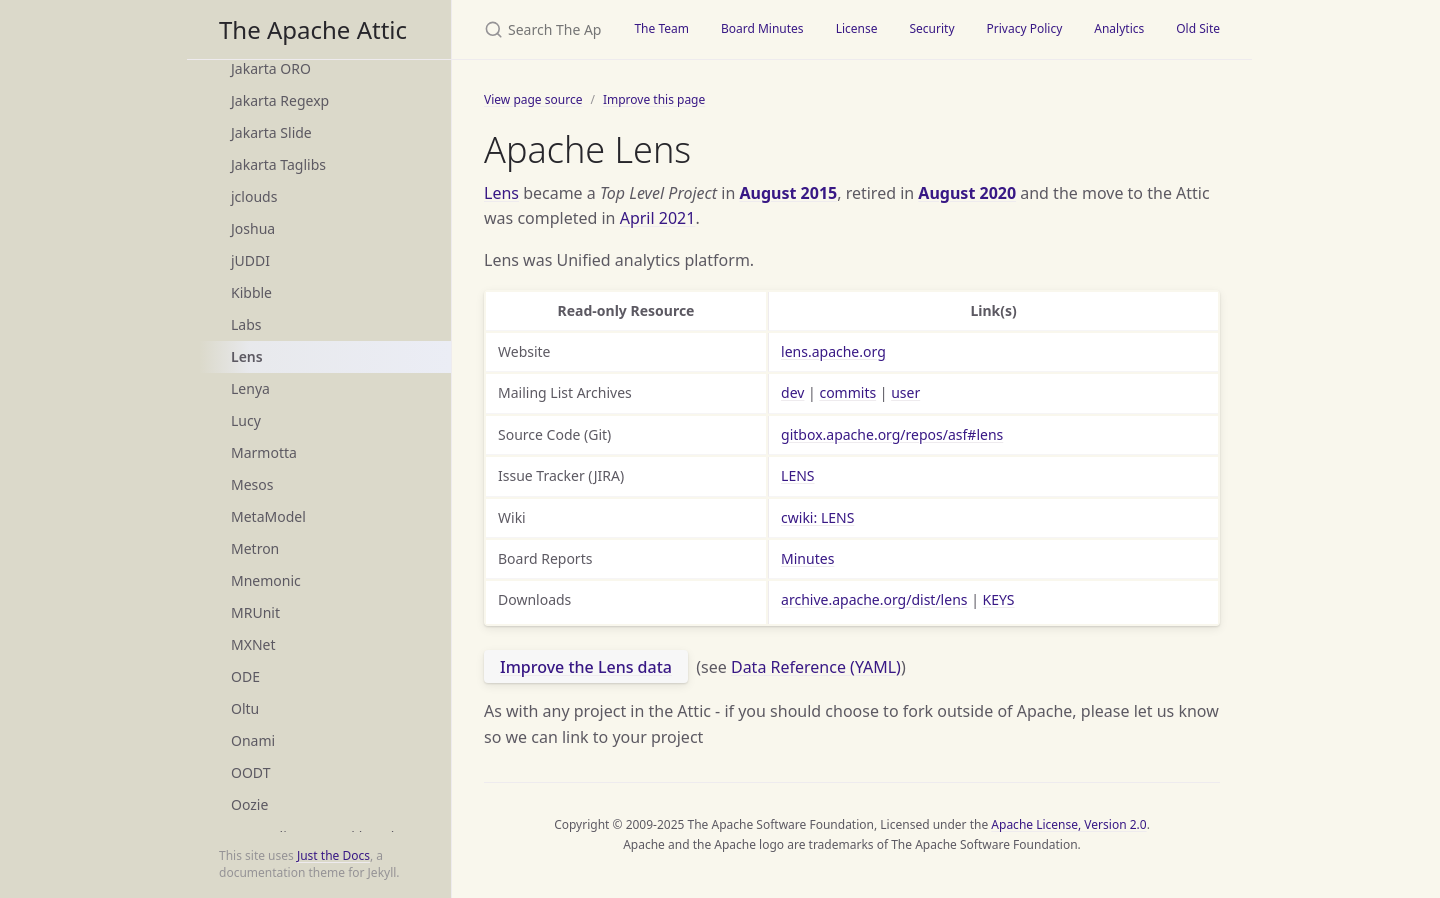  I want to click on Security, so click(931, 28).